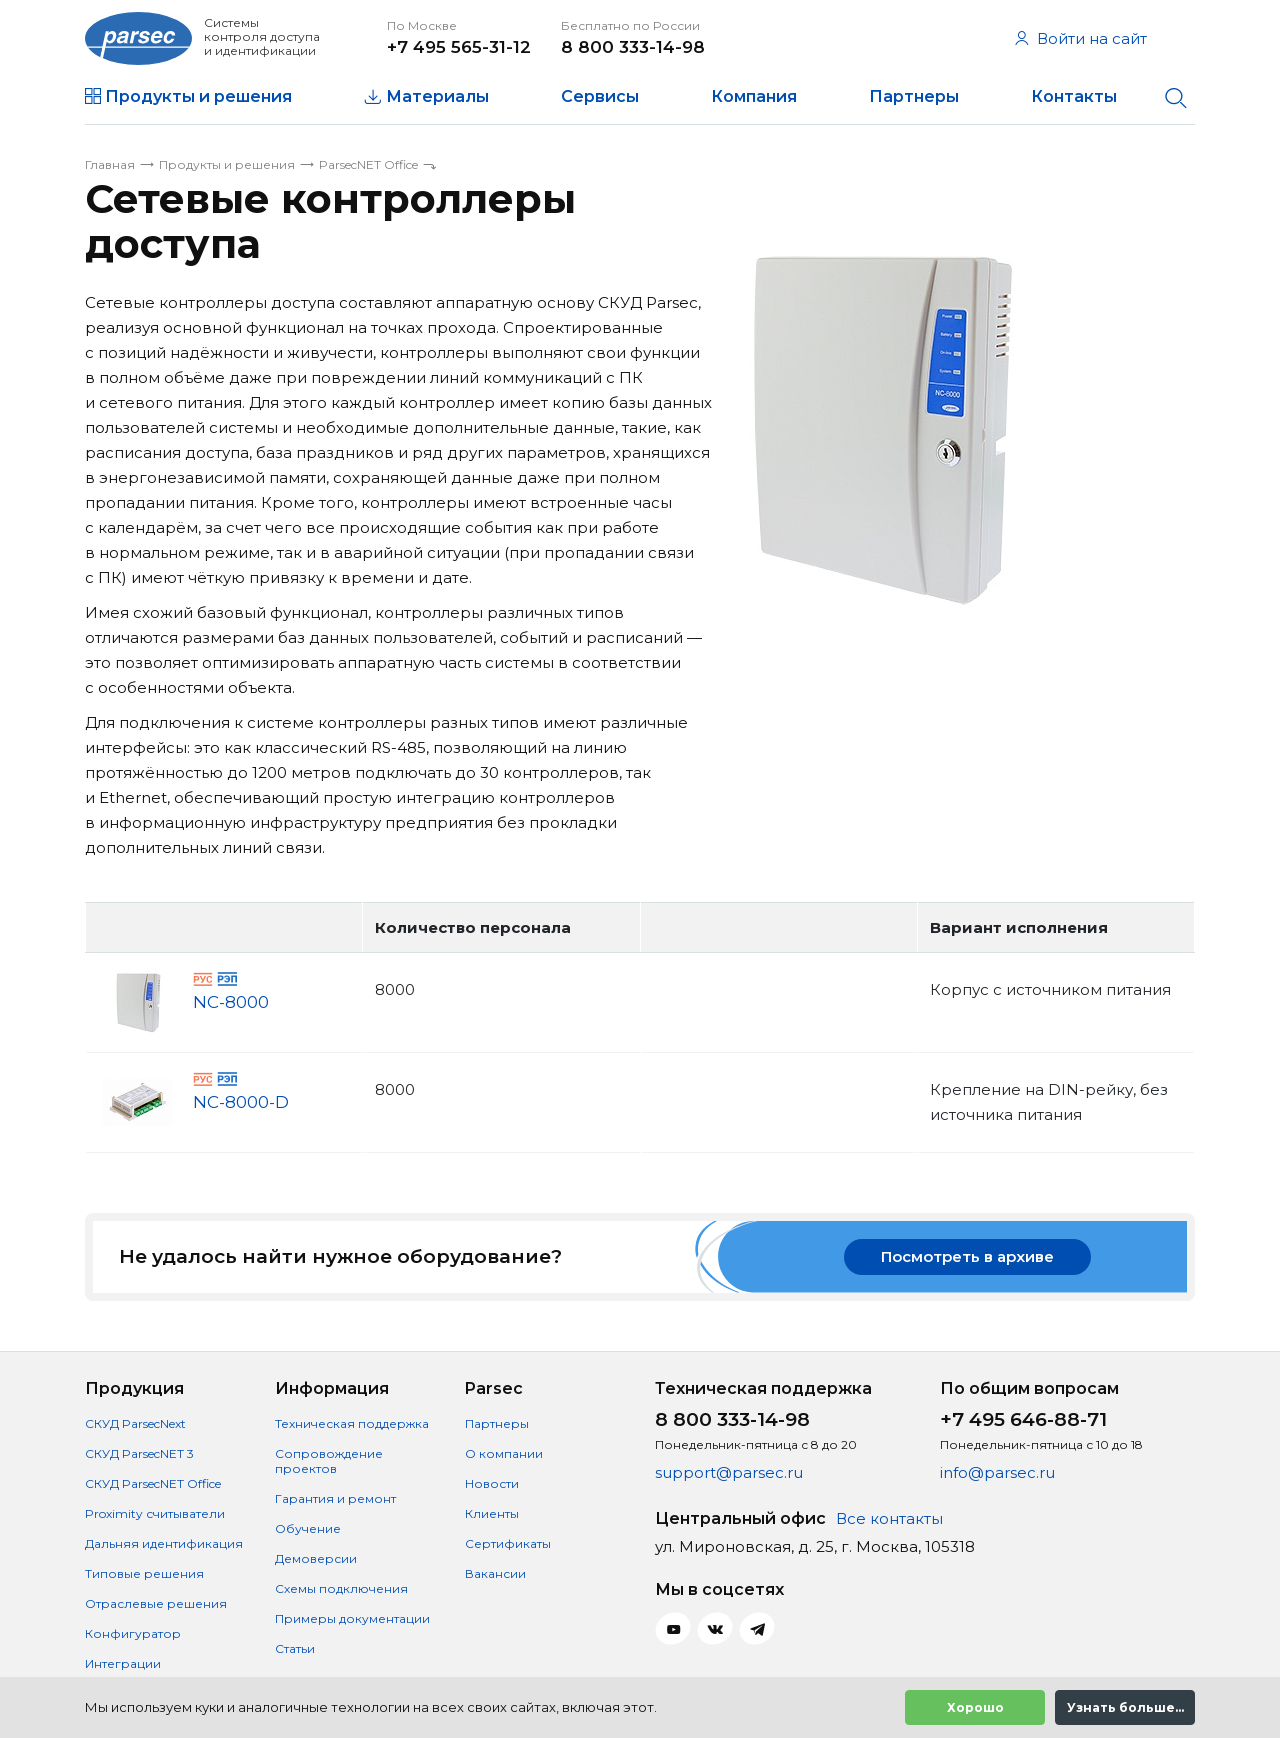  I want to click on Сервисы, so click(600, 96).